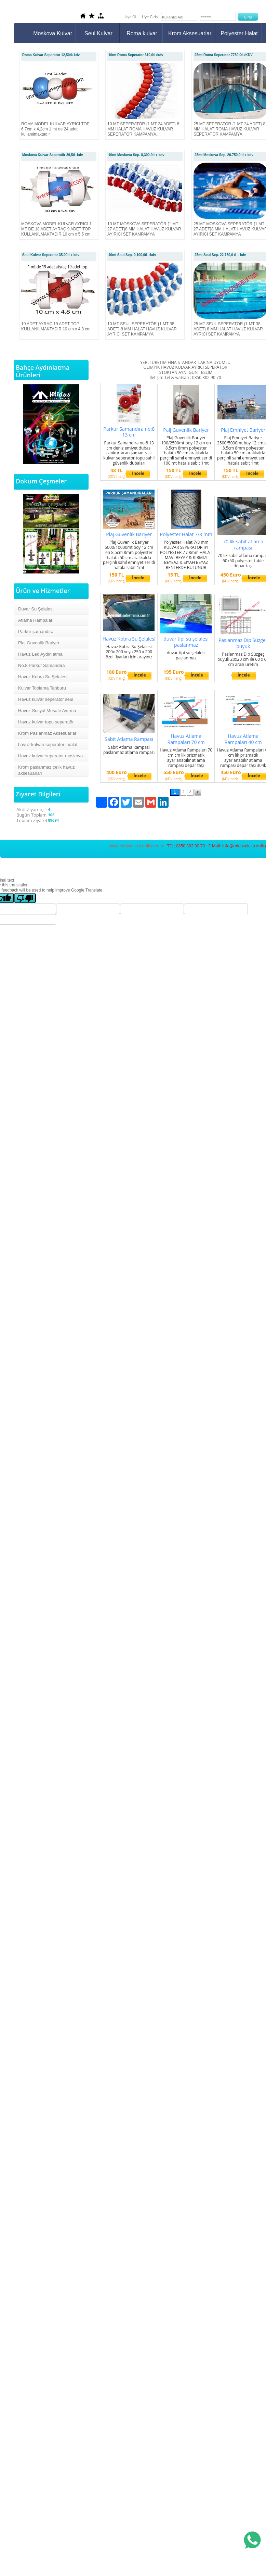 Image resolution: width=266 pixels, height=2576 pixels. Describe the element at coordinates (47, 710) in the screenshot. I see `Havuz Sosyal Mesafe Ayırma` at that location.